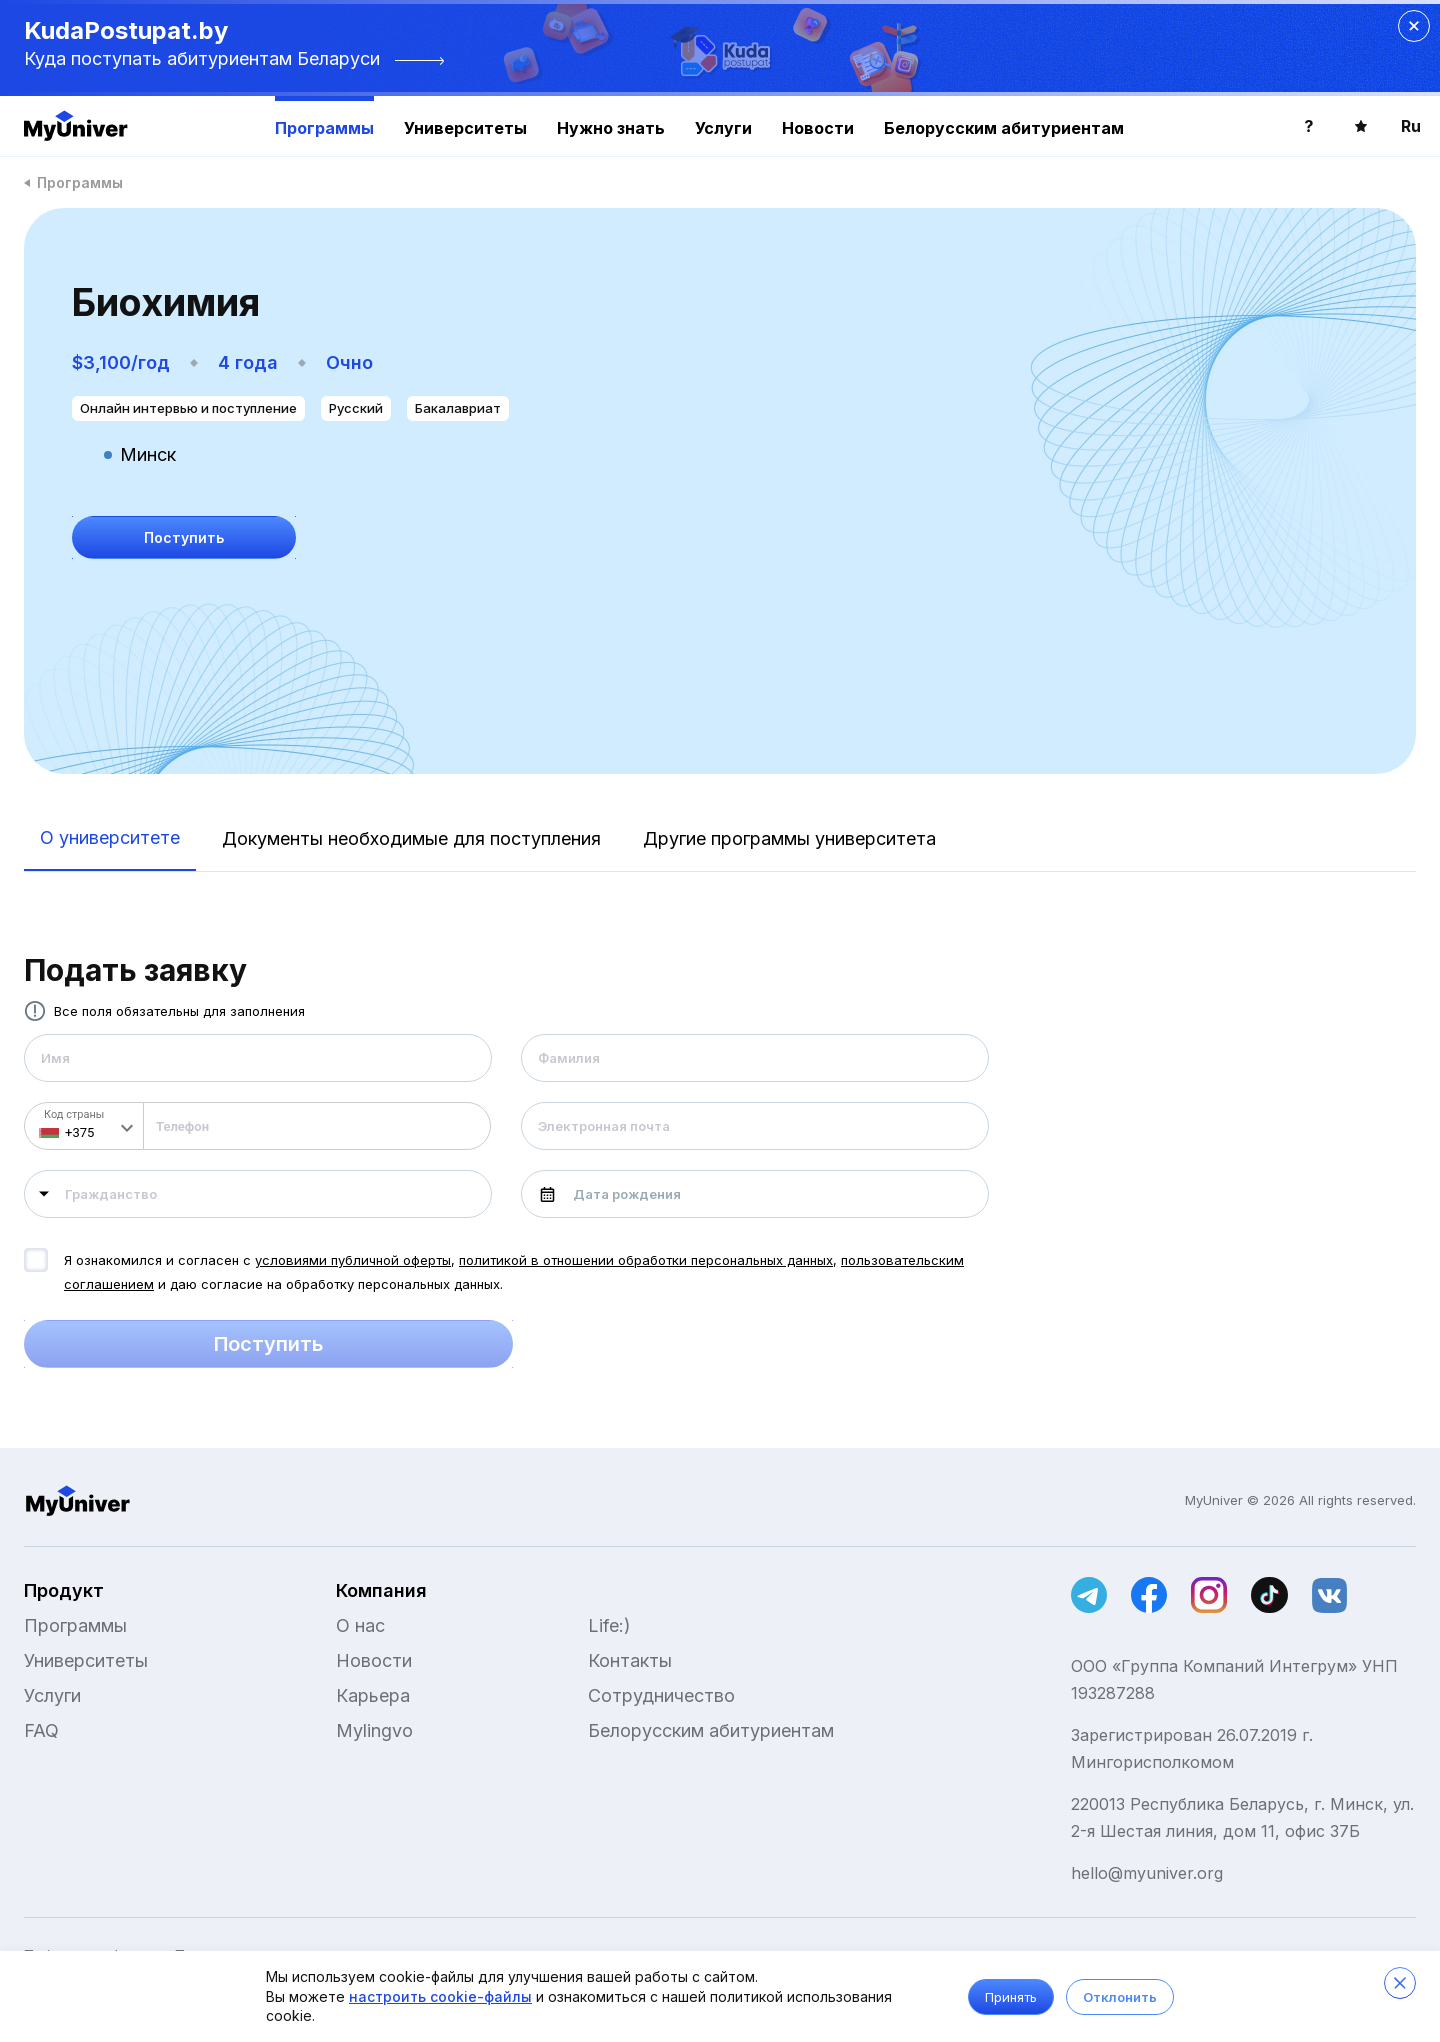 This screenshot has height=2042, width=1440. What do you see at coordinates (465, 128) in the screenshot?
I see `Университеты` at bounding box center [465, 128].